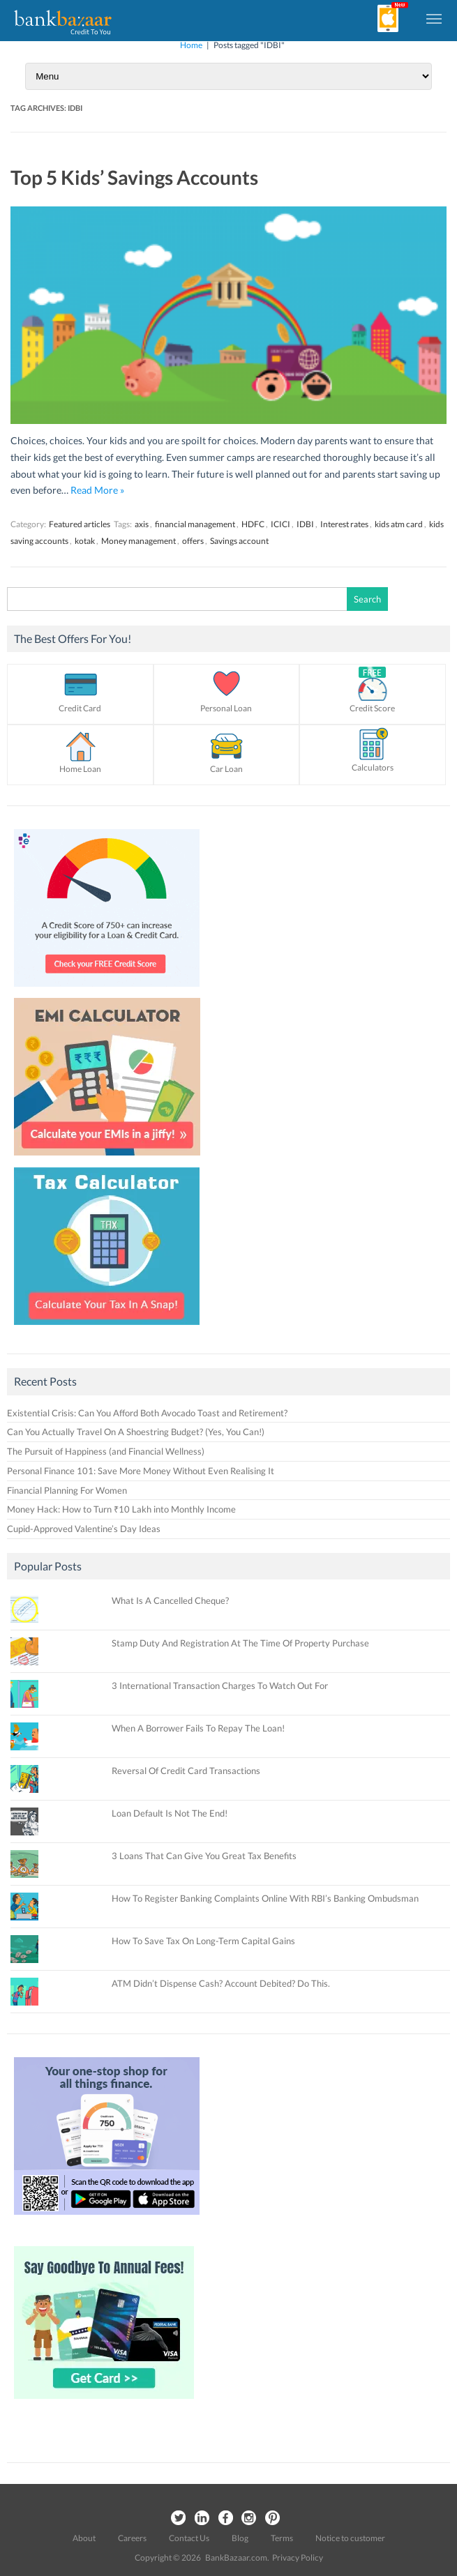  What do you see at coordinates (265, 1898) in the screenshot?
I see `How To Register Banking Complaints Online With RBI’s Banking Ombudsman` at bounding box center [265, 1898].